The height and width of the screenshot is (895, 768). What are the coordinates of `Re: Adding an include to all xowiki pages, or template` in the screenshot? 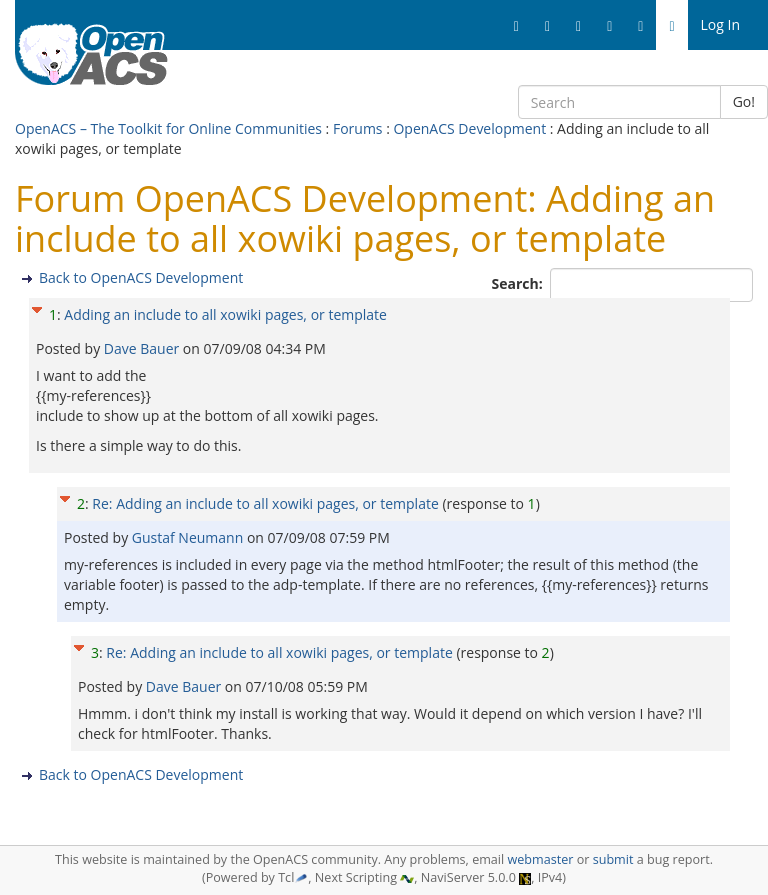 It's located at (265, 503).